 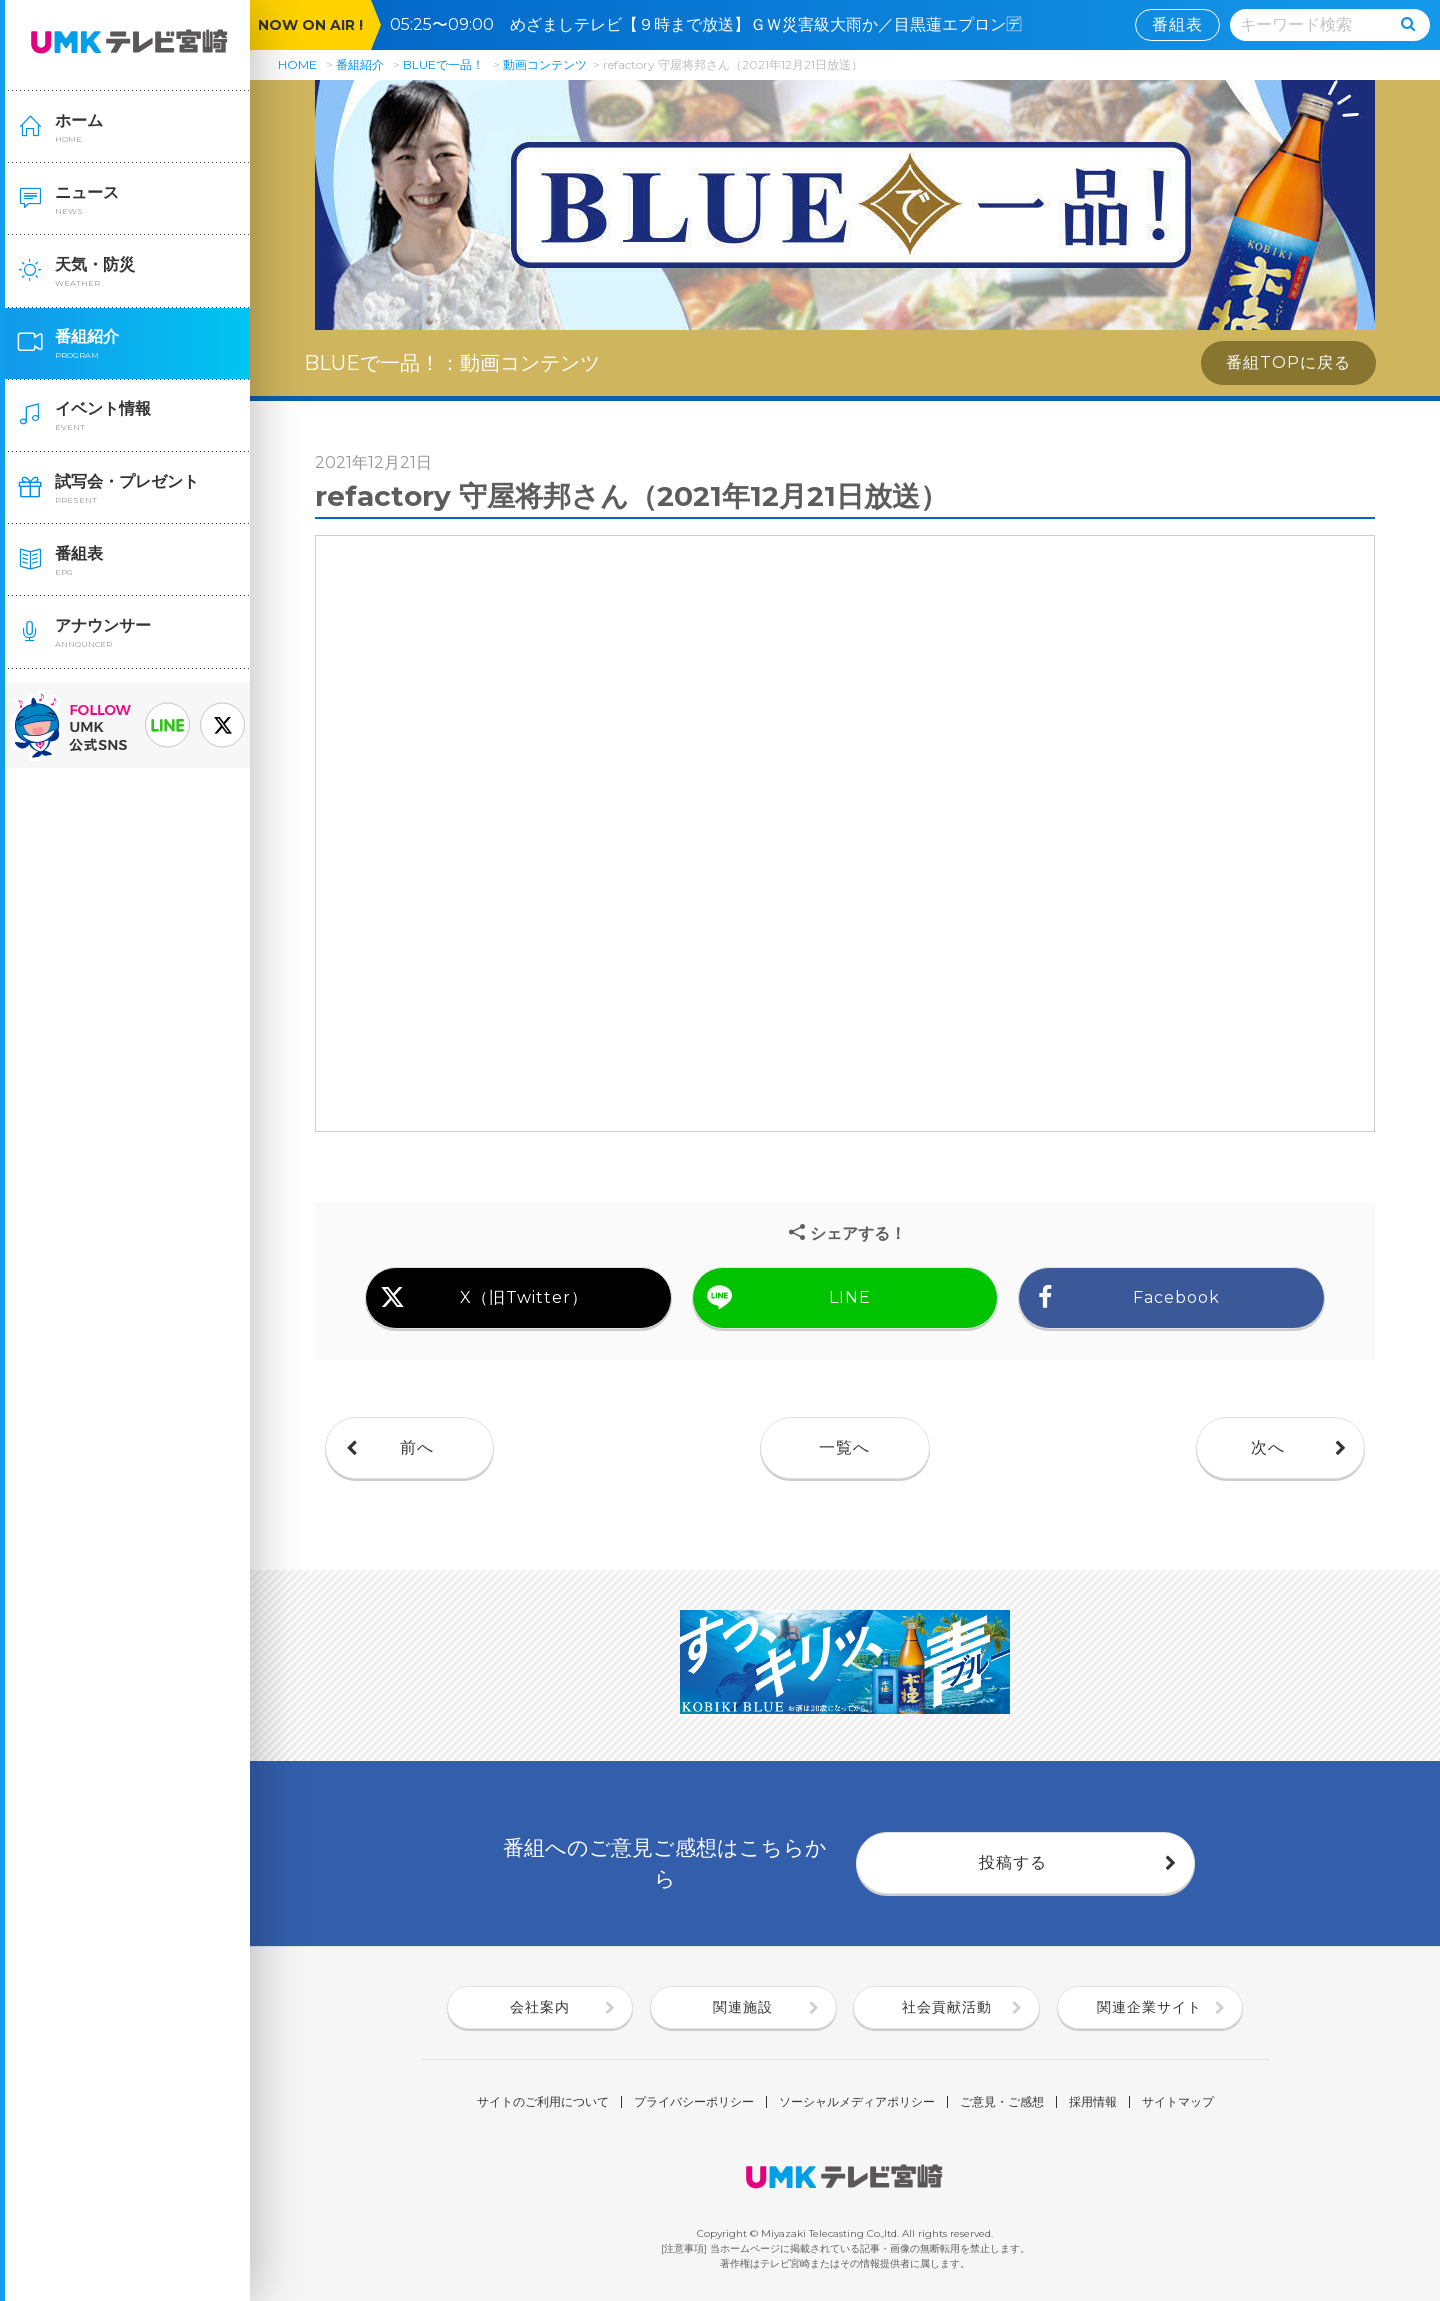 I want to click on 05:25〜09:00 めざましテレビ【９時まで放送】ＧＷ災害級大雨か／目黒蓮エプロン🈓, so click(x=714, y=24).